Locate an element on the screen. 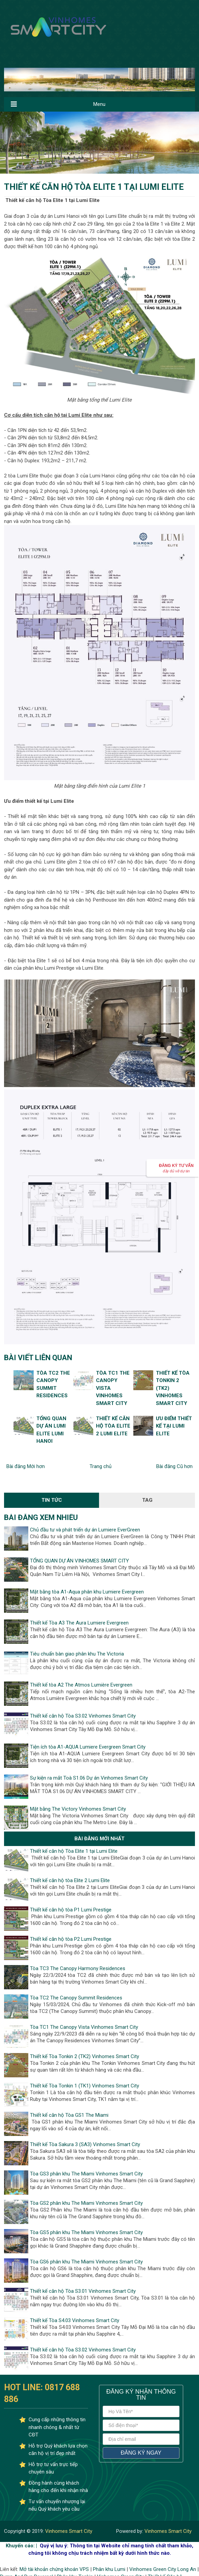  [Họ và tên] is located at coordinates (141, 2411).